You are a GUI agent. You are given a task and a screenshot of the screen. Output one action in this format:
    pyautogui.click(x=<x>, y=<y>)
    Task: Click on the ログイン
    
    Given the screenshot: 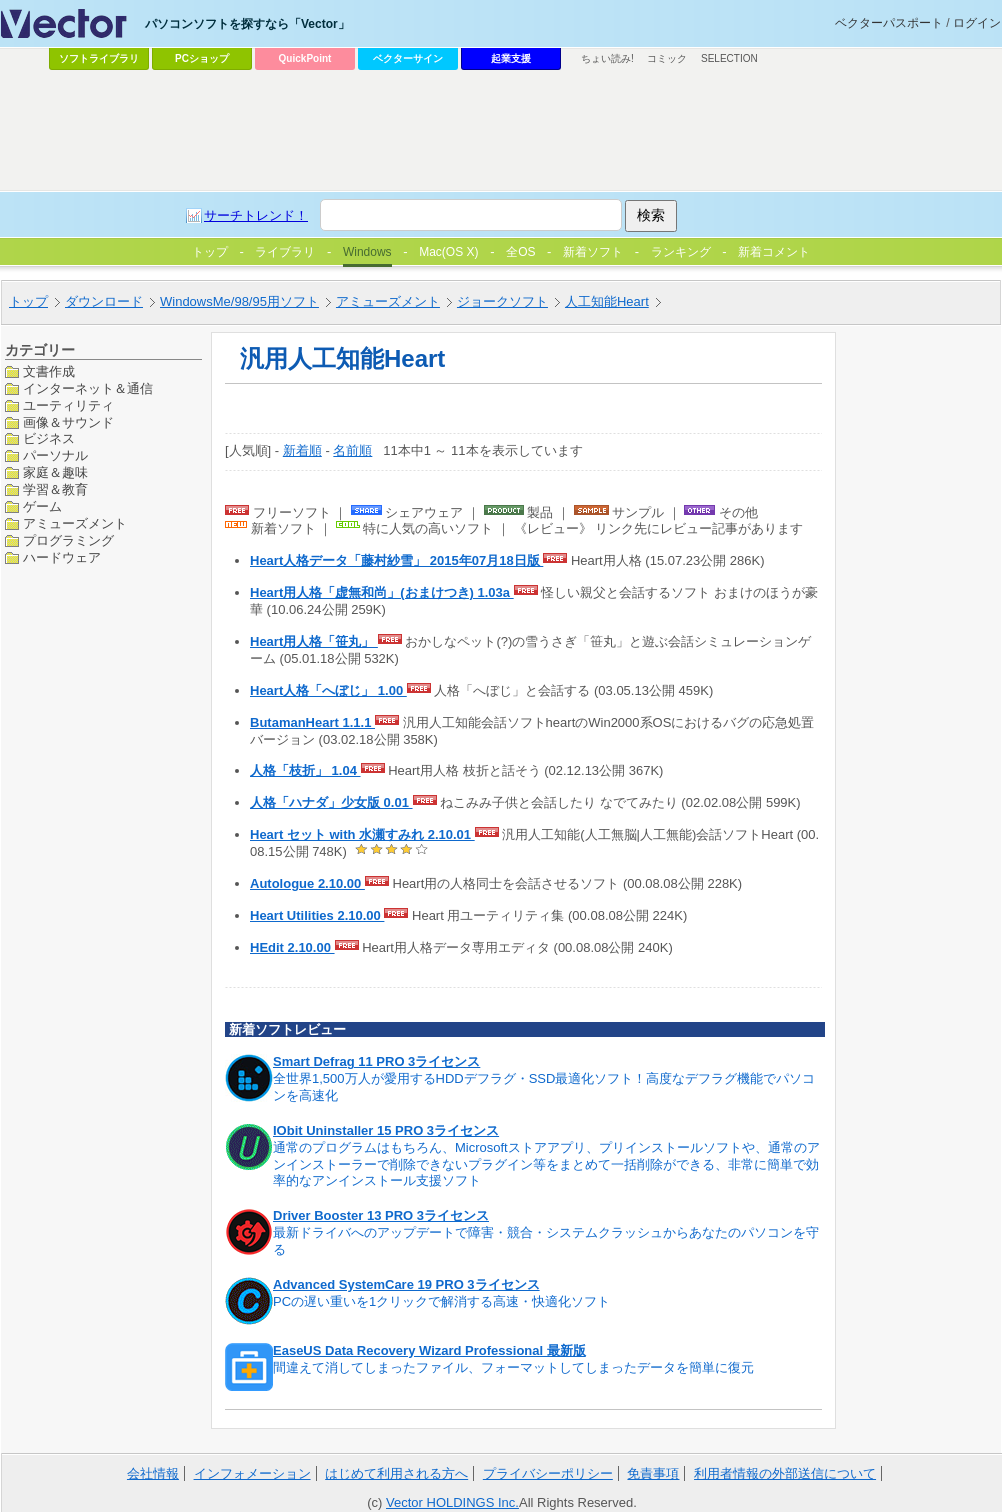 What is the action you would take?
    pyautogui.click(x=977, y=23)
    